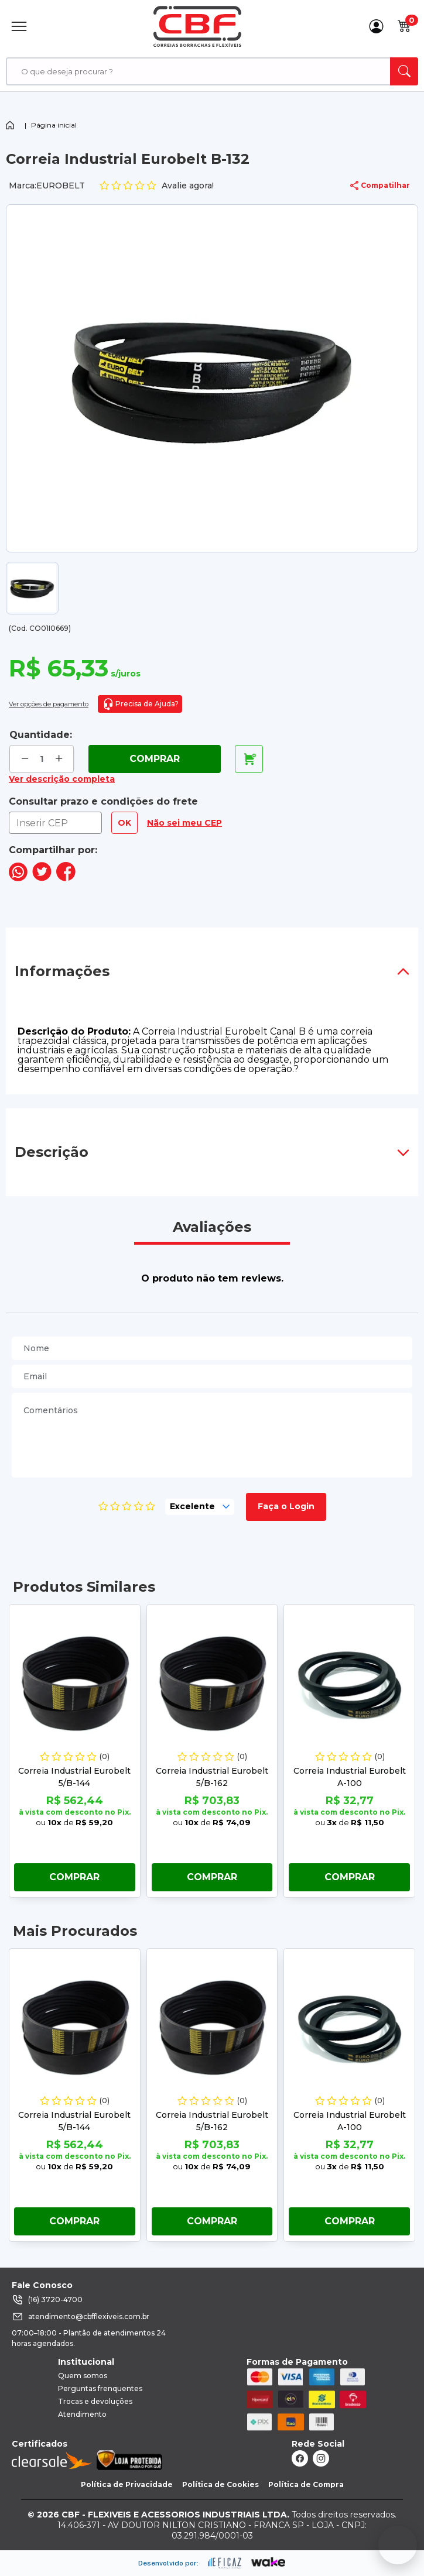 The height and width of the screenshot is (2576, 424). What do you see at coordinates (156, 185) in the screenshot?
I see `Avalie agora!` at bounding box center [156, 185].